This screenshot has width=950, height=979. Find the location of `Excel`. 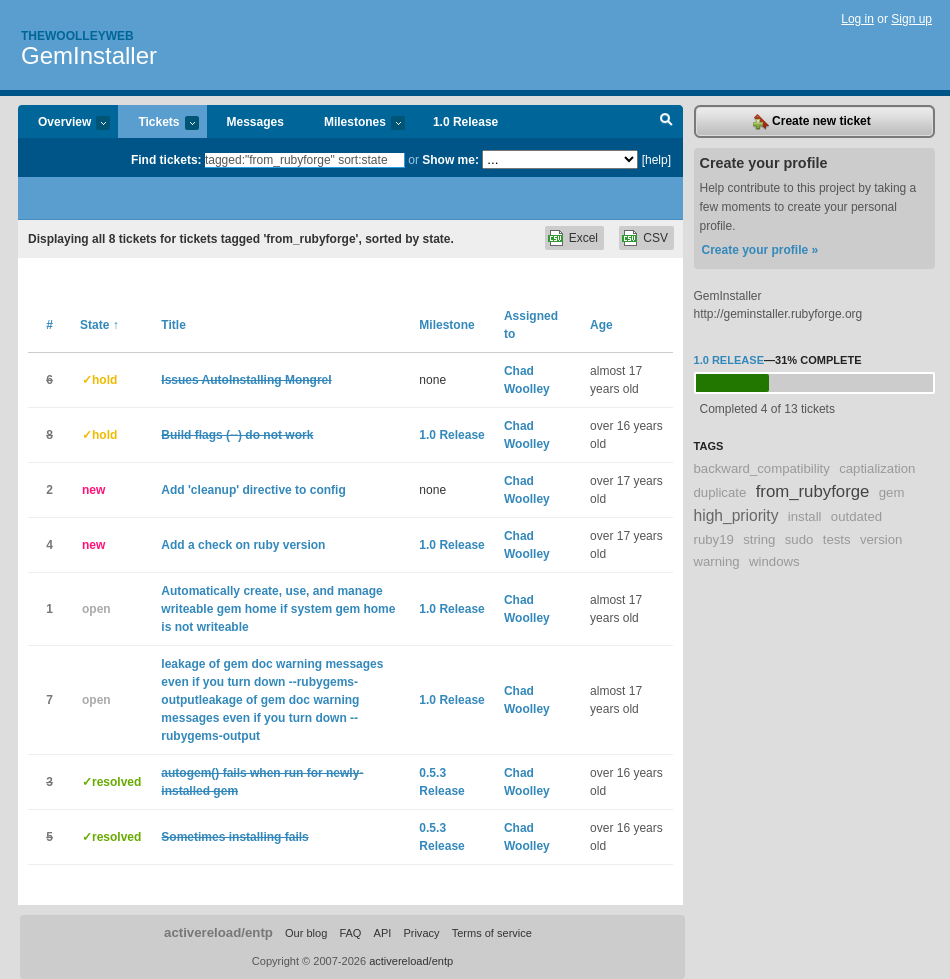

Excel is located at coordinates (583, 238).